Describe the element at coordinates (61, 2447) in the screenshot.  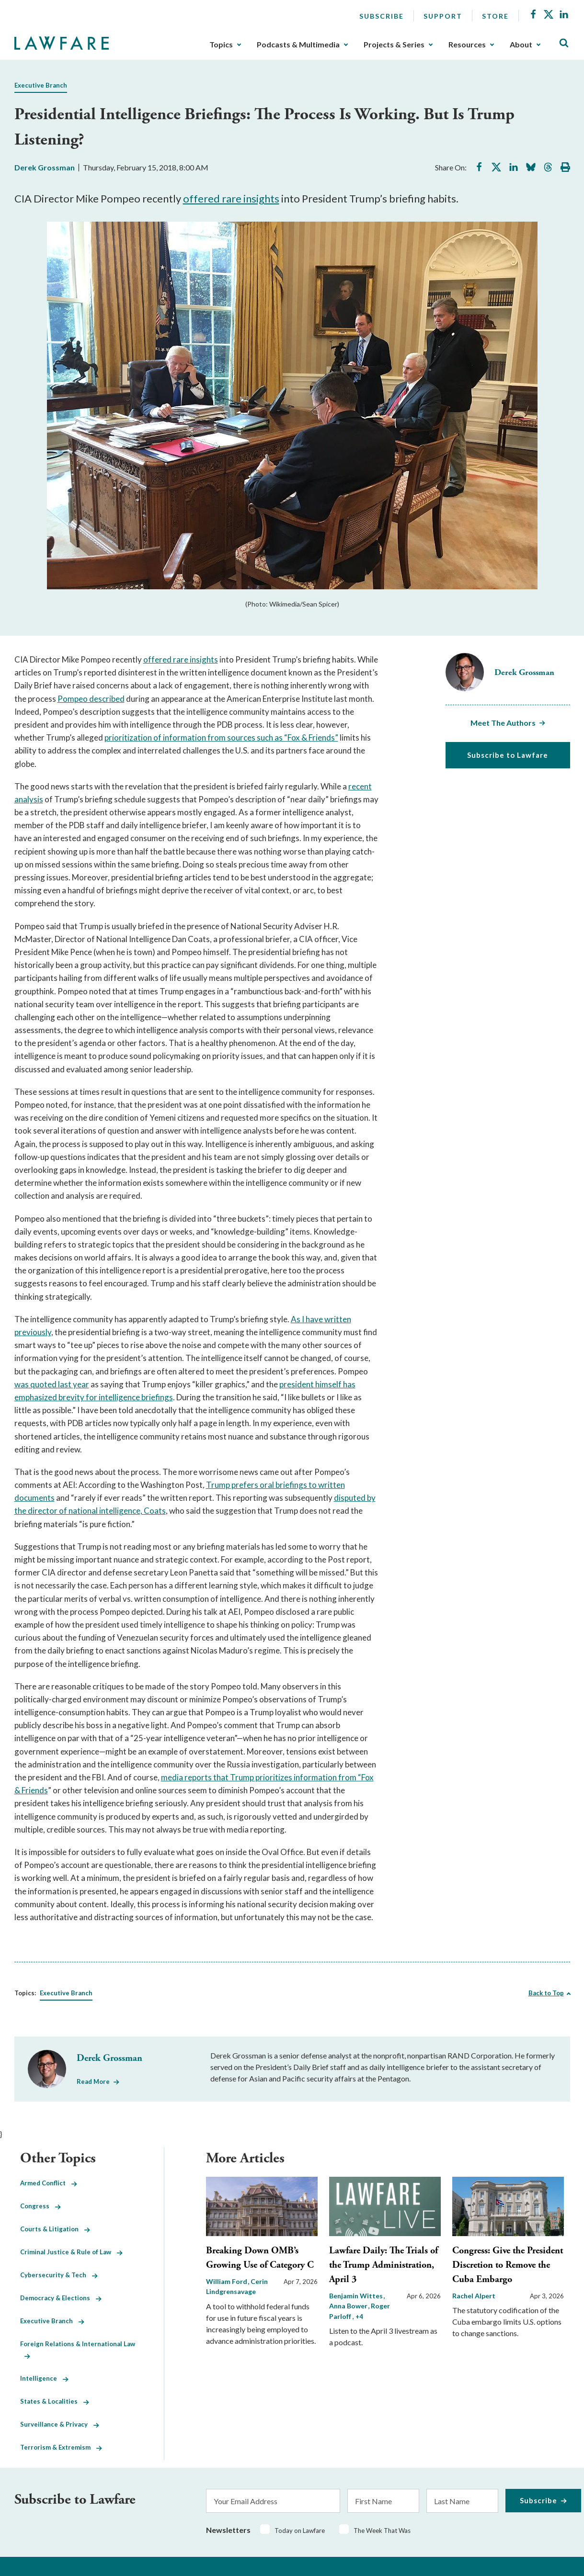
I see `Terrorism & Extremism` at that location.